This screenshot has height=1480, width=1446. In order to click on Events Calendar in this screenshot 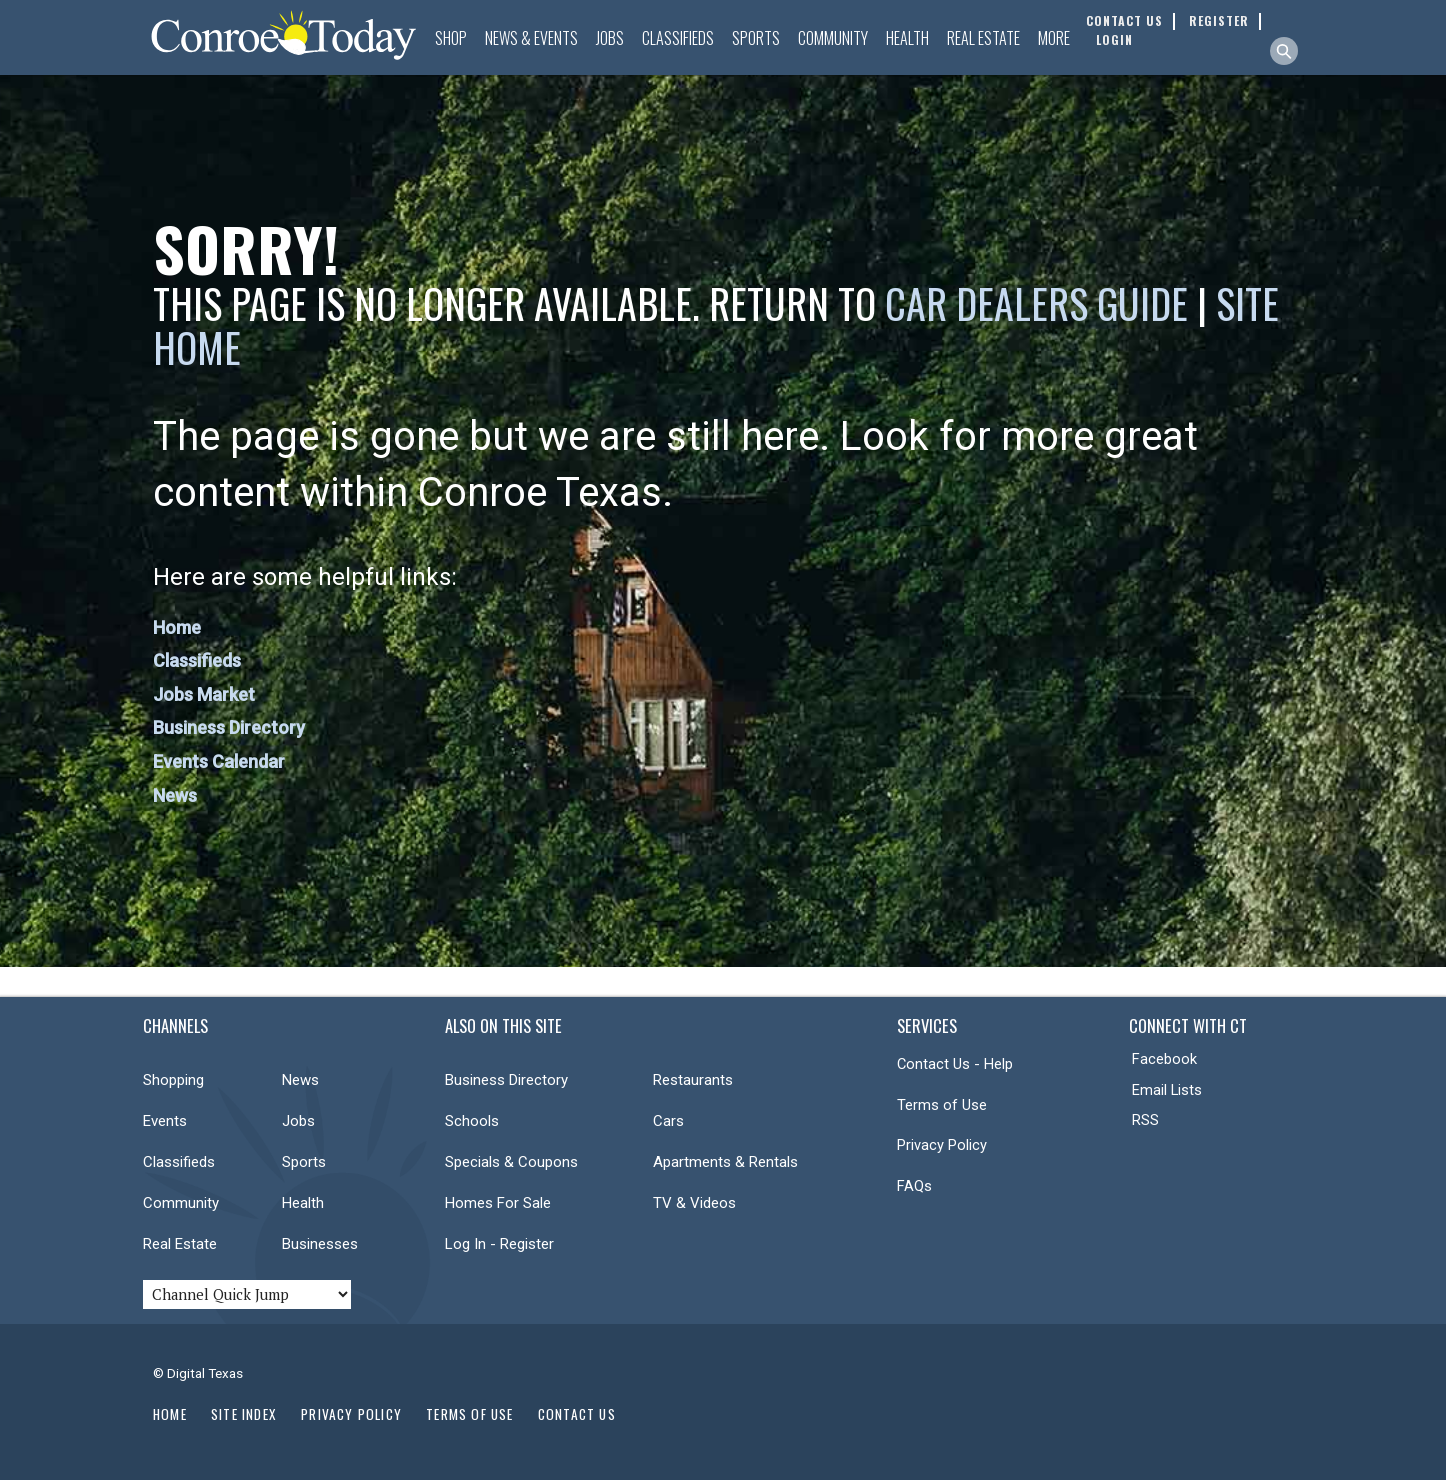, I will do `click(219, 761)`.